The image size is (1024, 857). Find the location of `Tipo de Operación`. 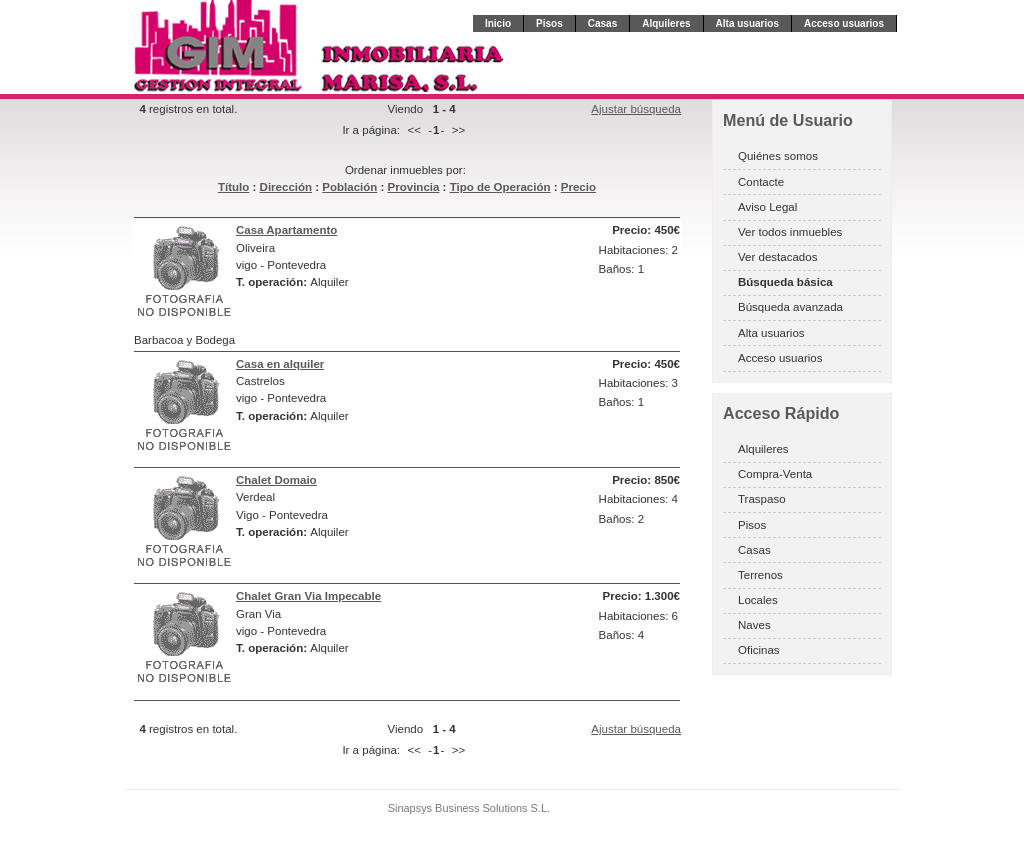

Tipo de Operación is located at coordinates (500, 187).